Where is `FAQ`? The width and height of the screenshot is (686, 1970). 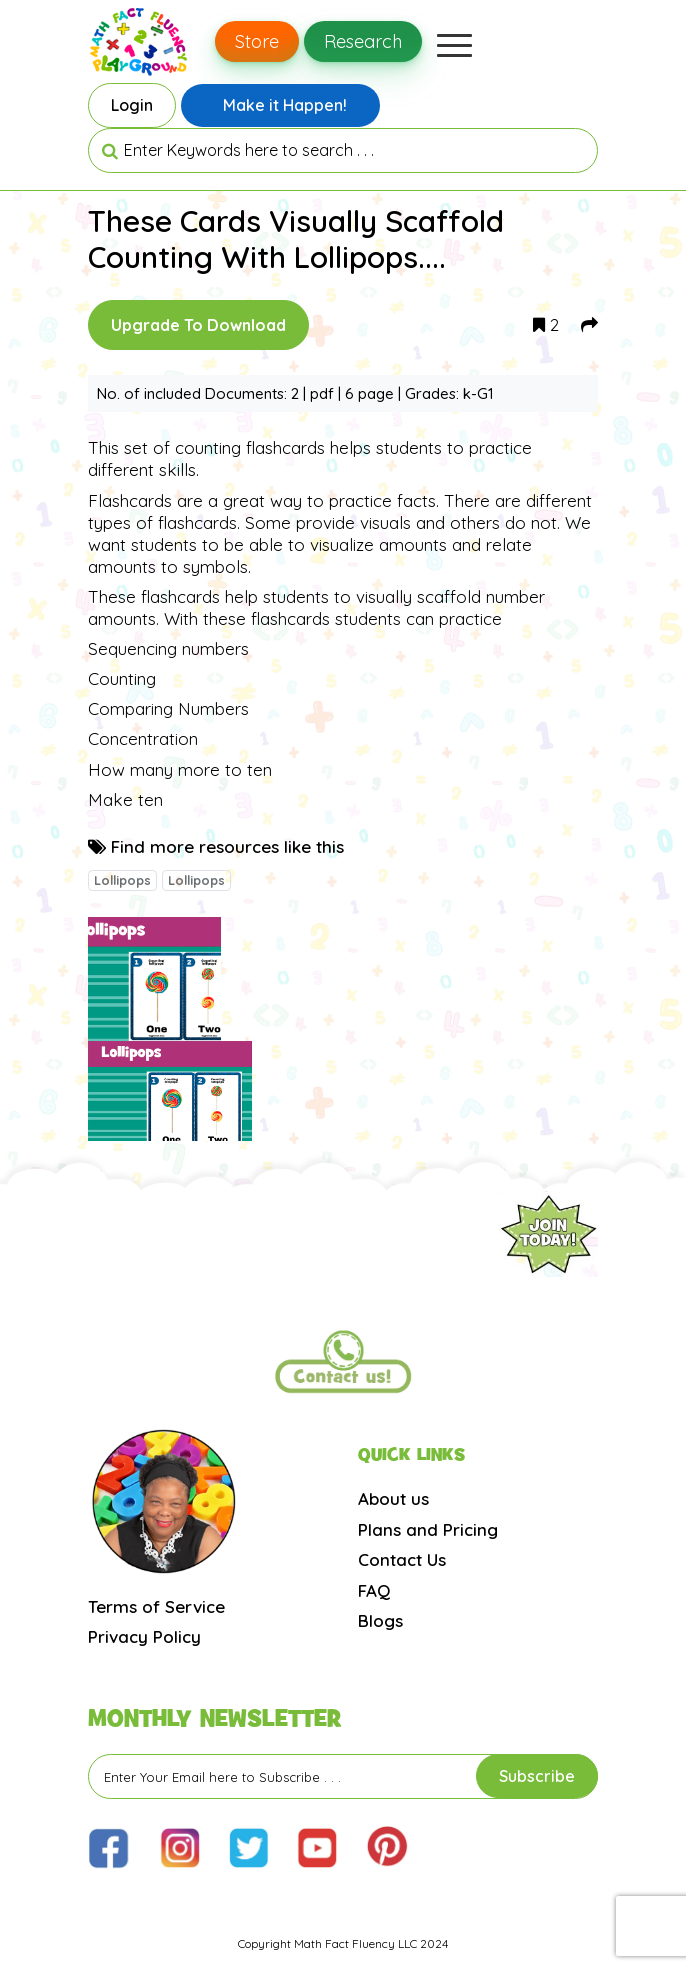 FAQ is located at coordinates (374, 1590).